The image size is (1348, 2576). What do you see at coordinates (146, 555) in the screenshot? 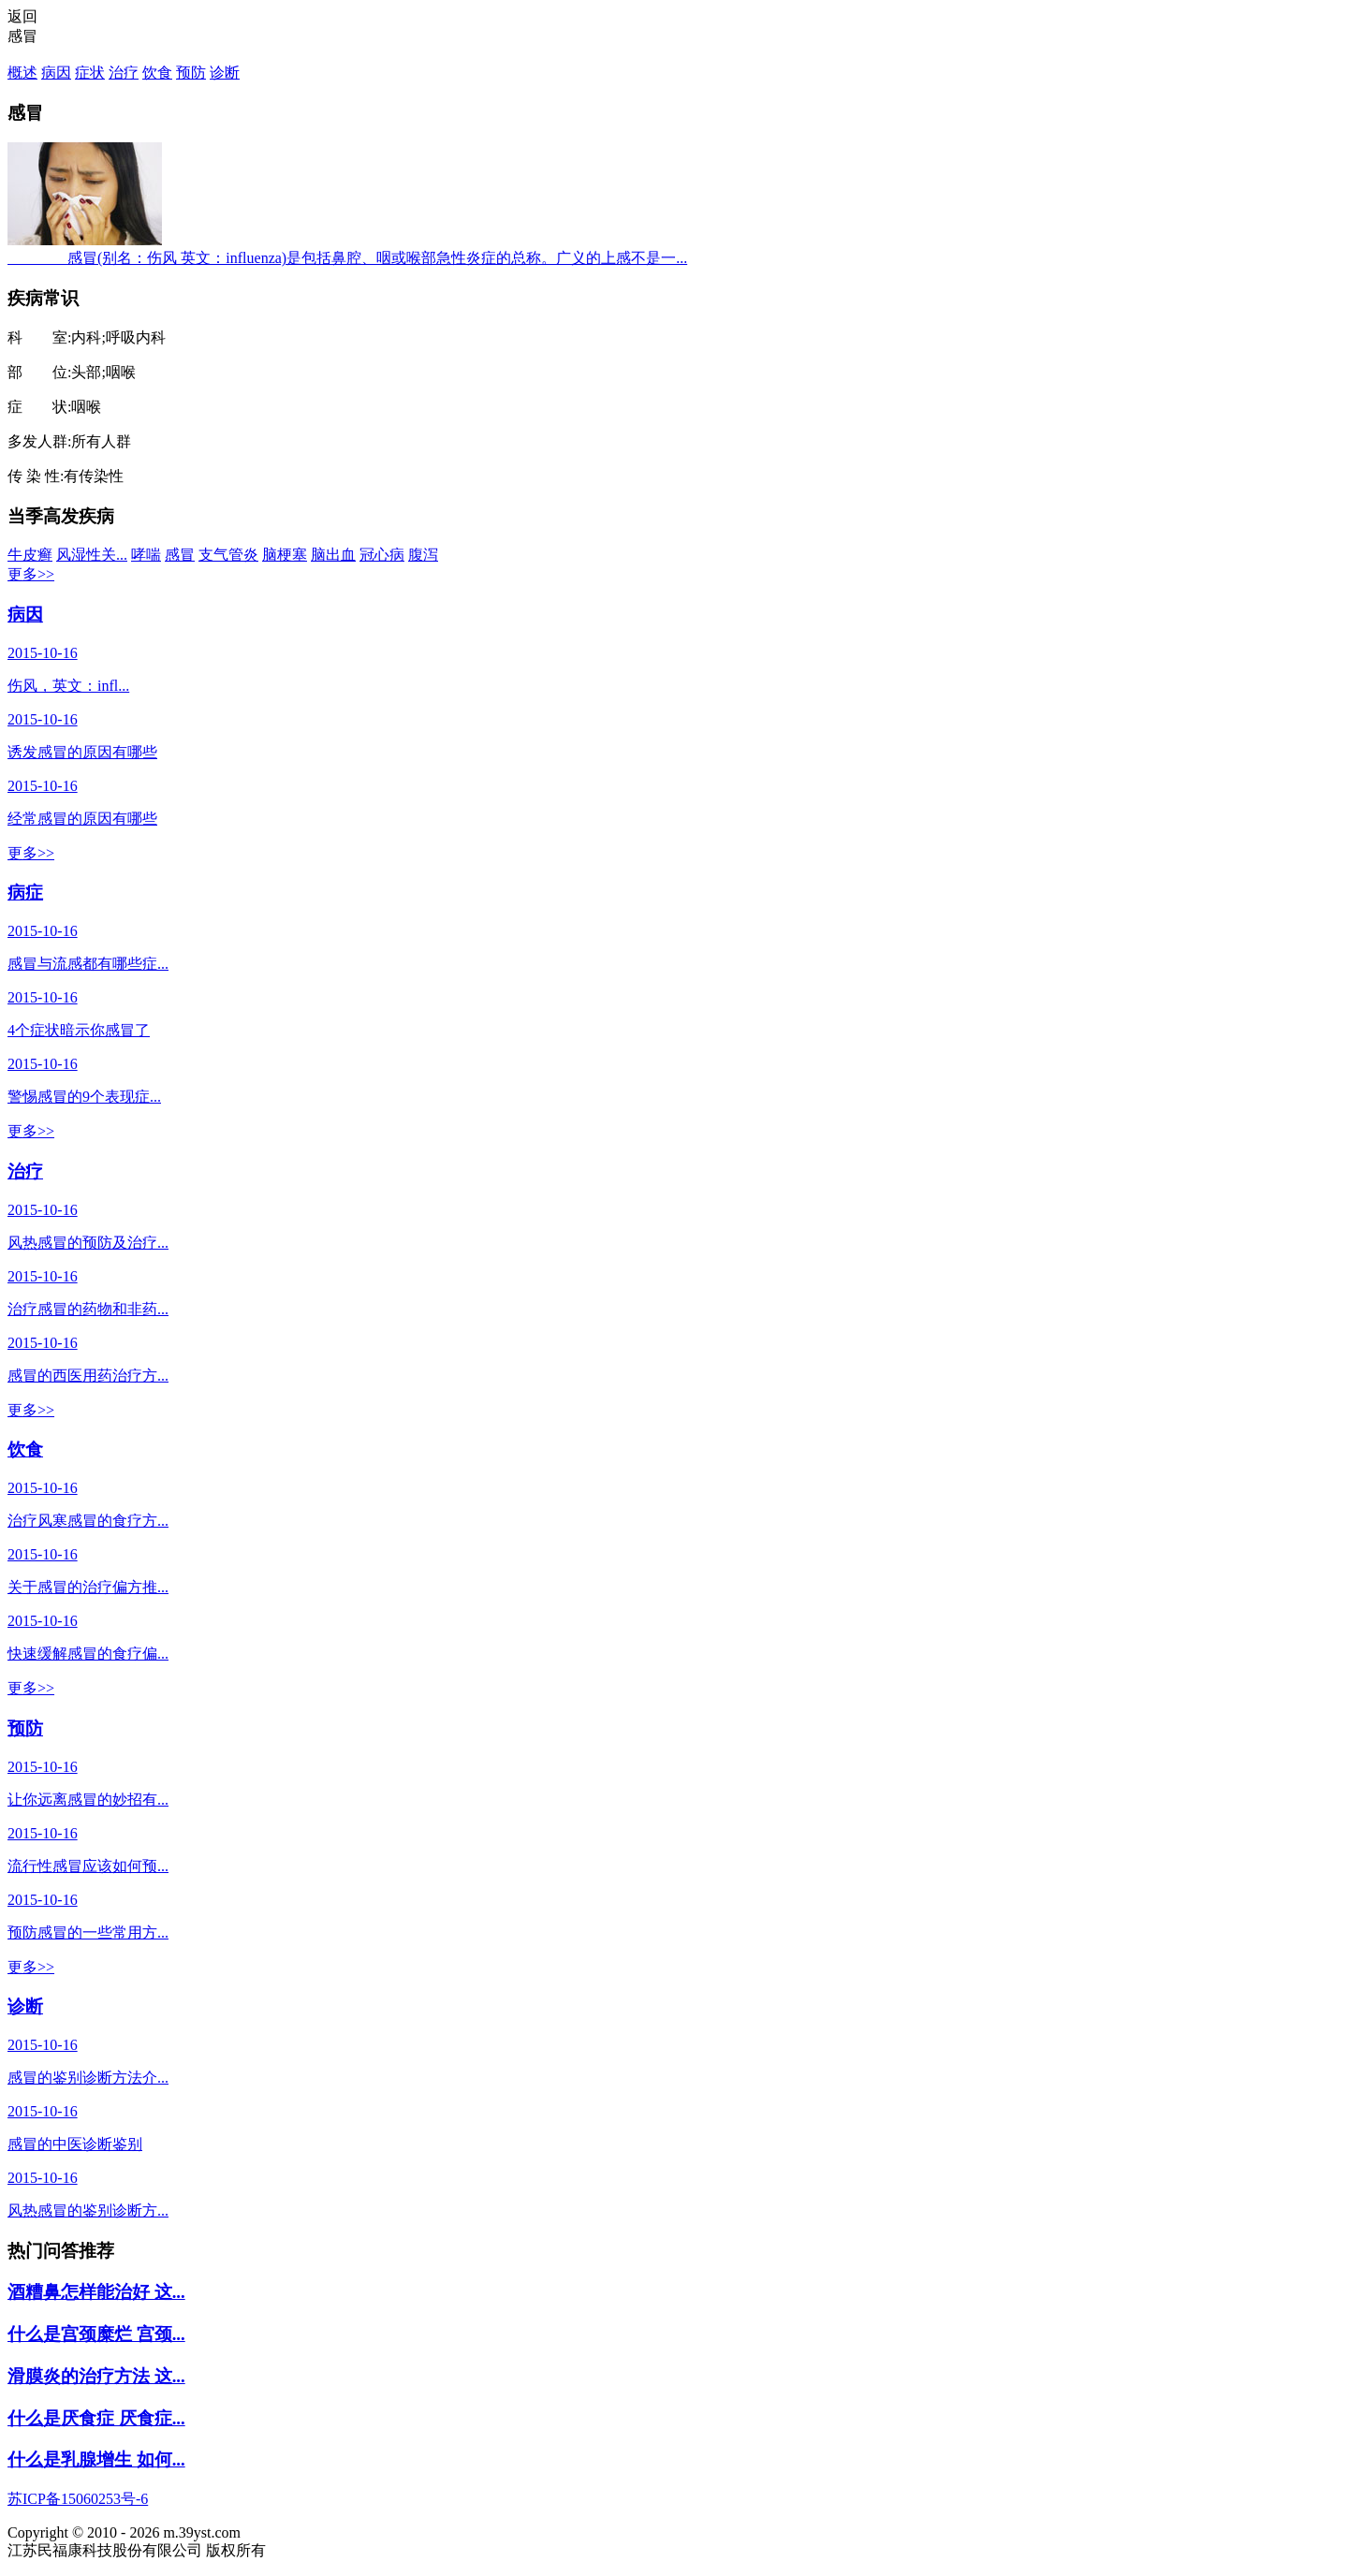
I see `哮喘` at bounding box center [146, 555].